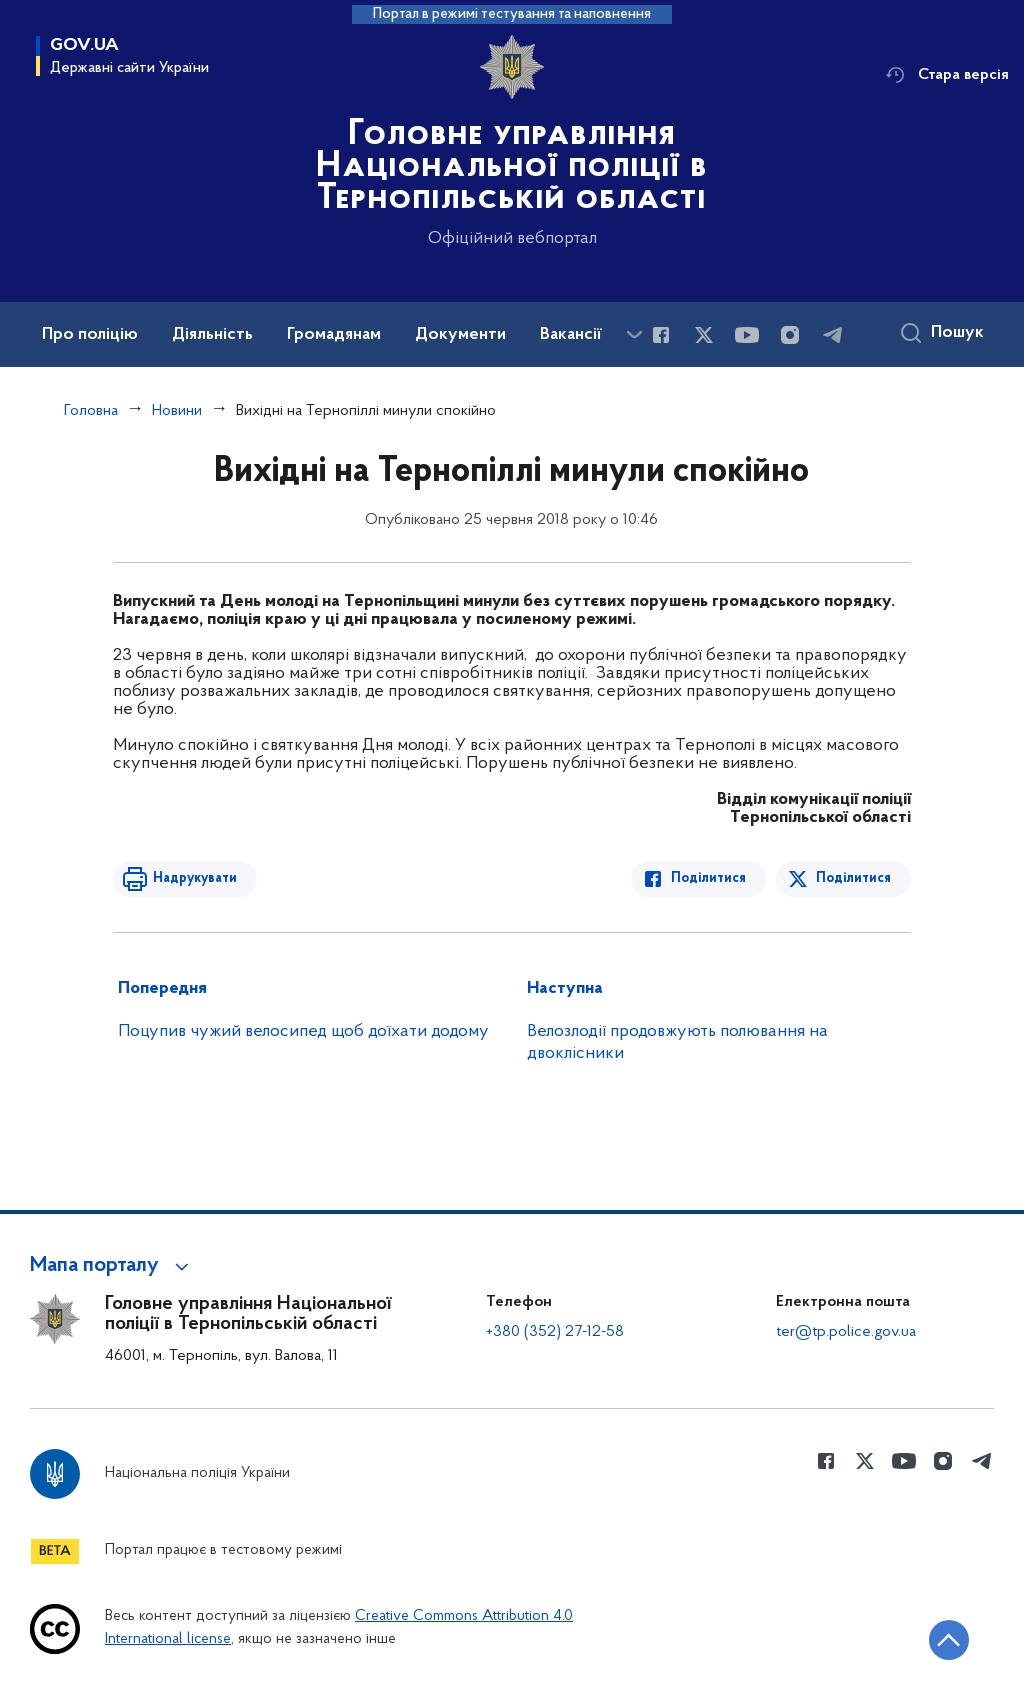 The height and width of the screenshot is (1685, 1024). What do you see at coordinates (949, 1640) in the screenshot?
I see `[Кнопка переходу на початок сторінки]` at bounding box center [949, 1640].